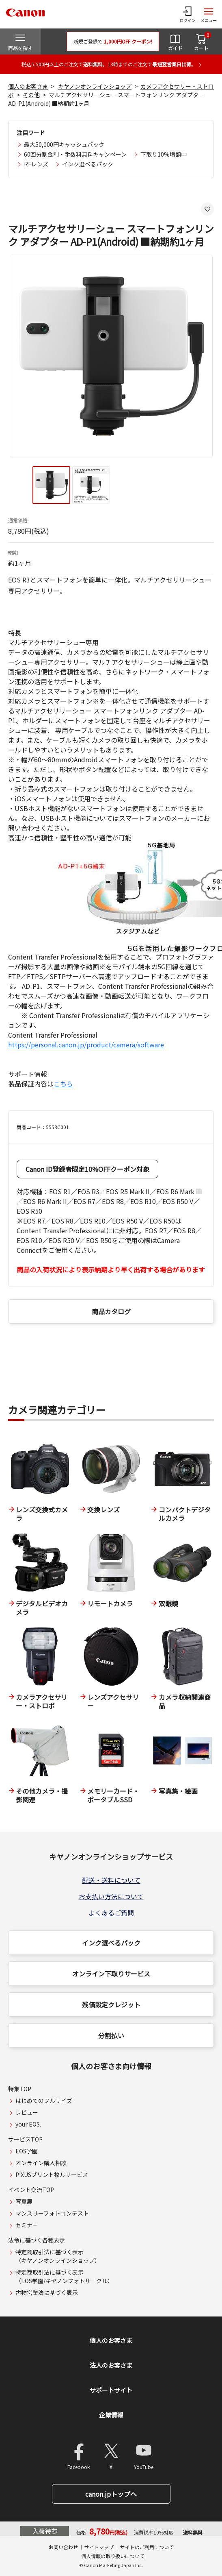 This screenshot has width=222, height=2576. I want to click on サイトのご利用について, so click(147, 2546).